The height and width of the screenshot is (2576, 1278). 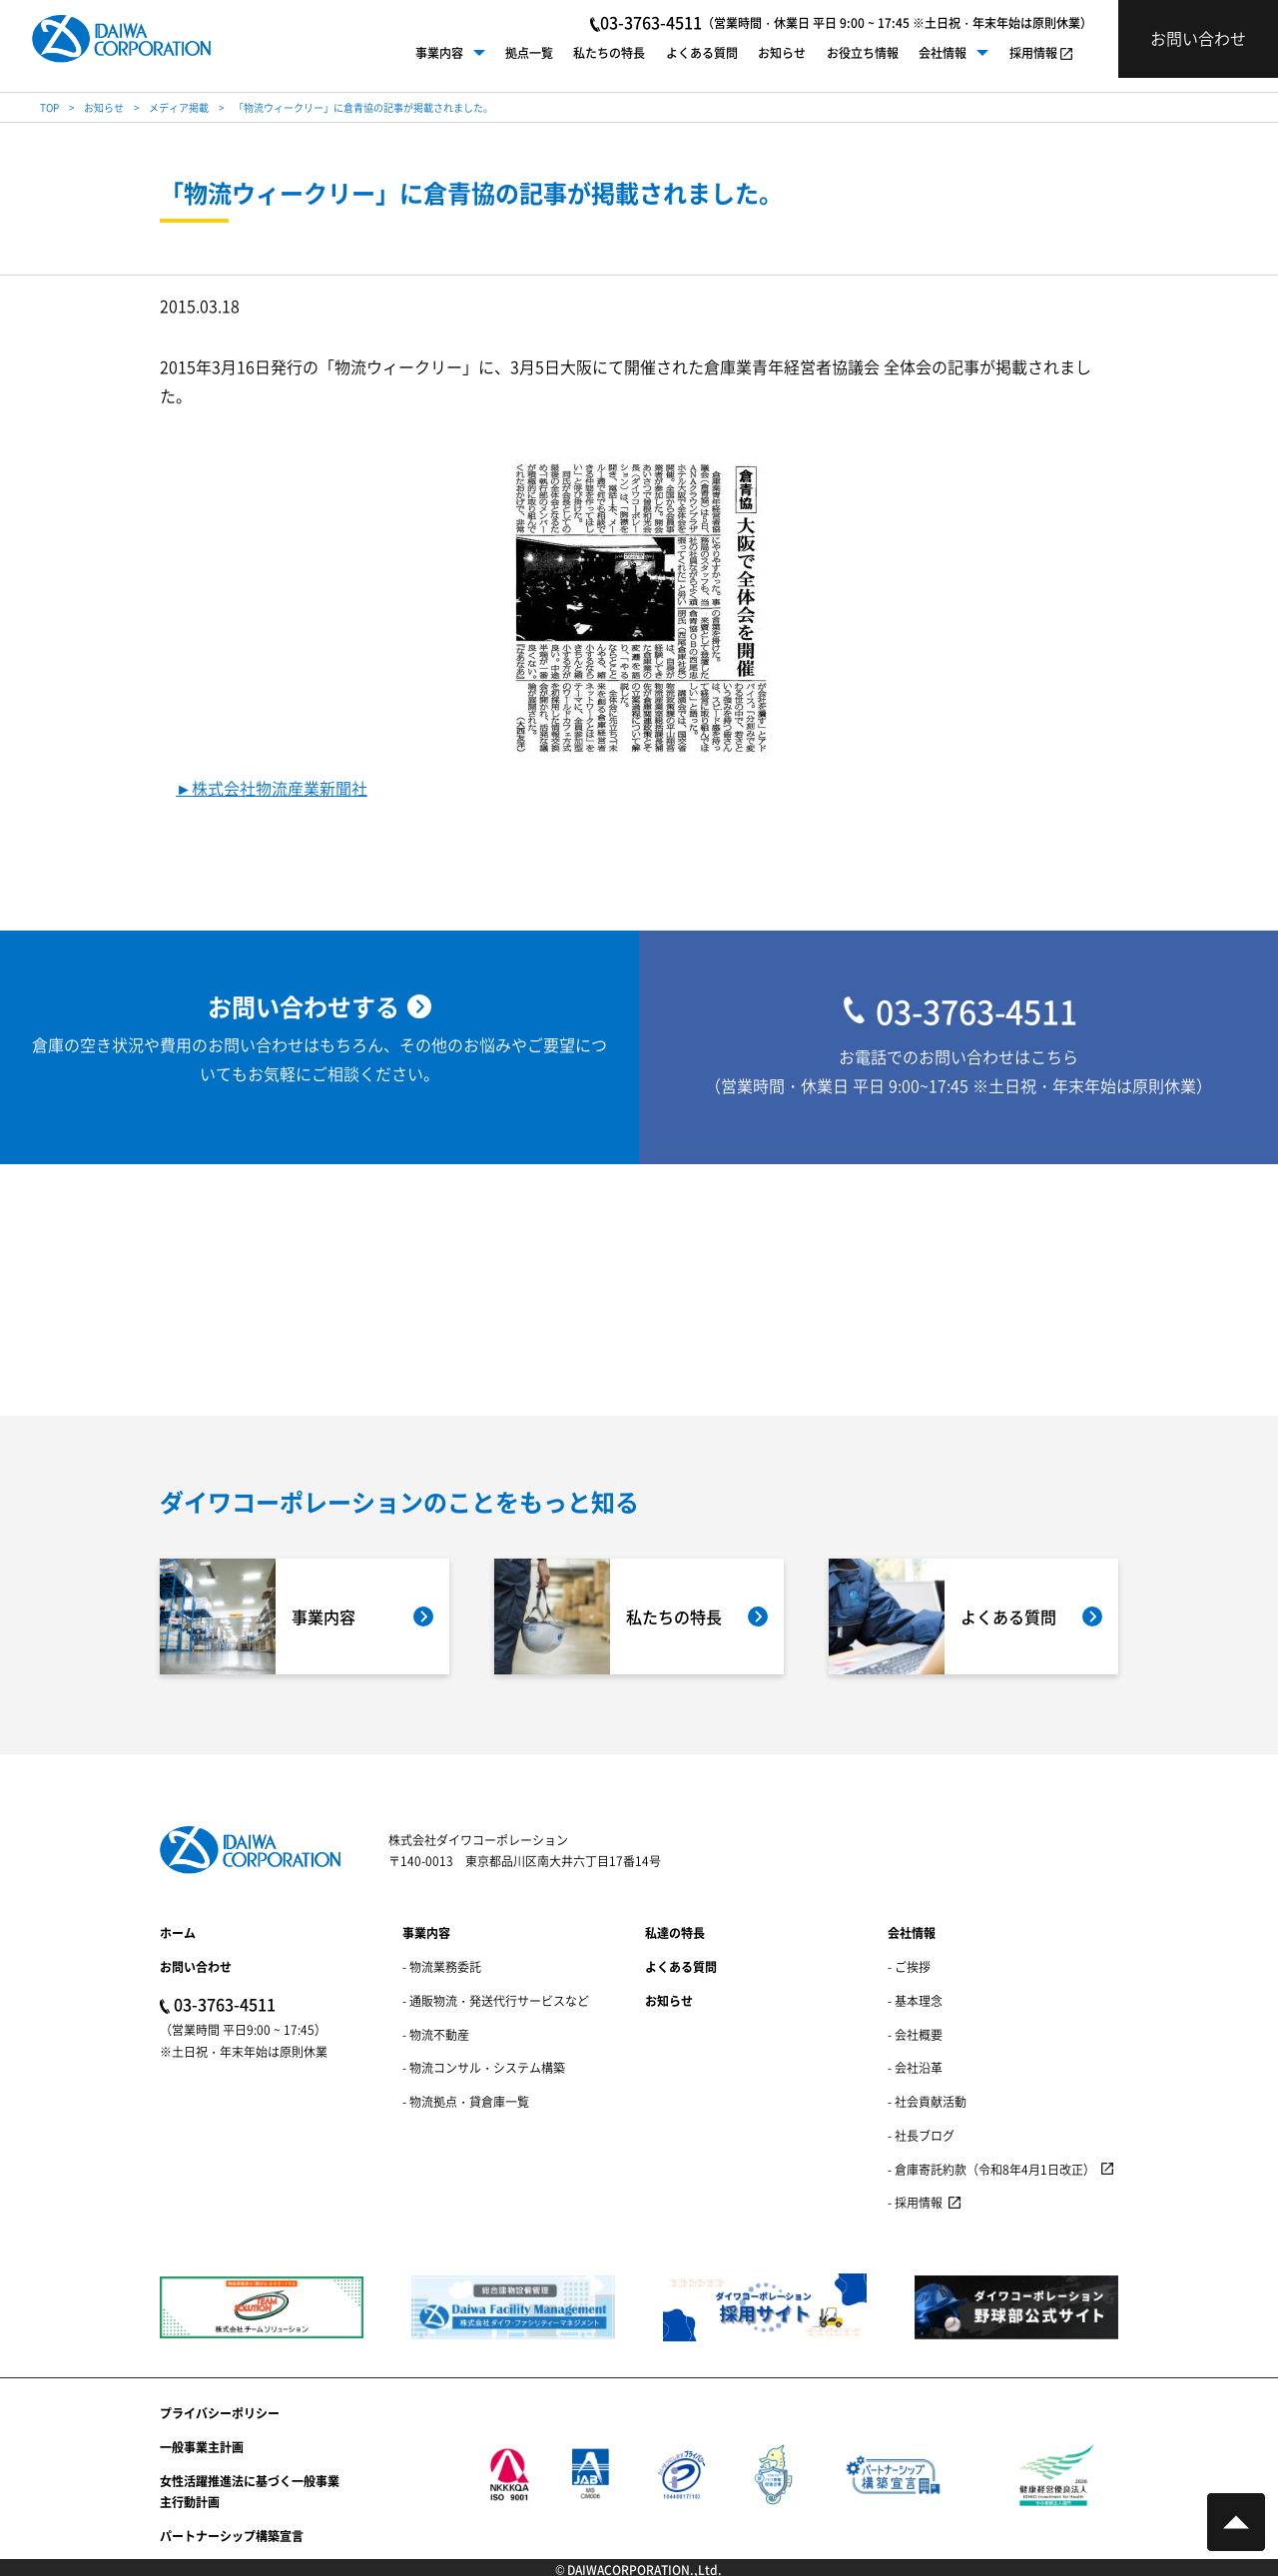 What do you see at coordinates (1033, 52) in the screenshot?
I see `採用情報` at bounding box center [1033, 52].